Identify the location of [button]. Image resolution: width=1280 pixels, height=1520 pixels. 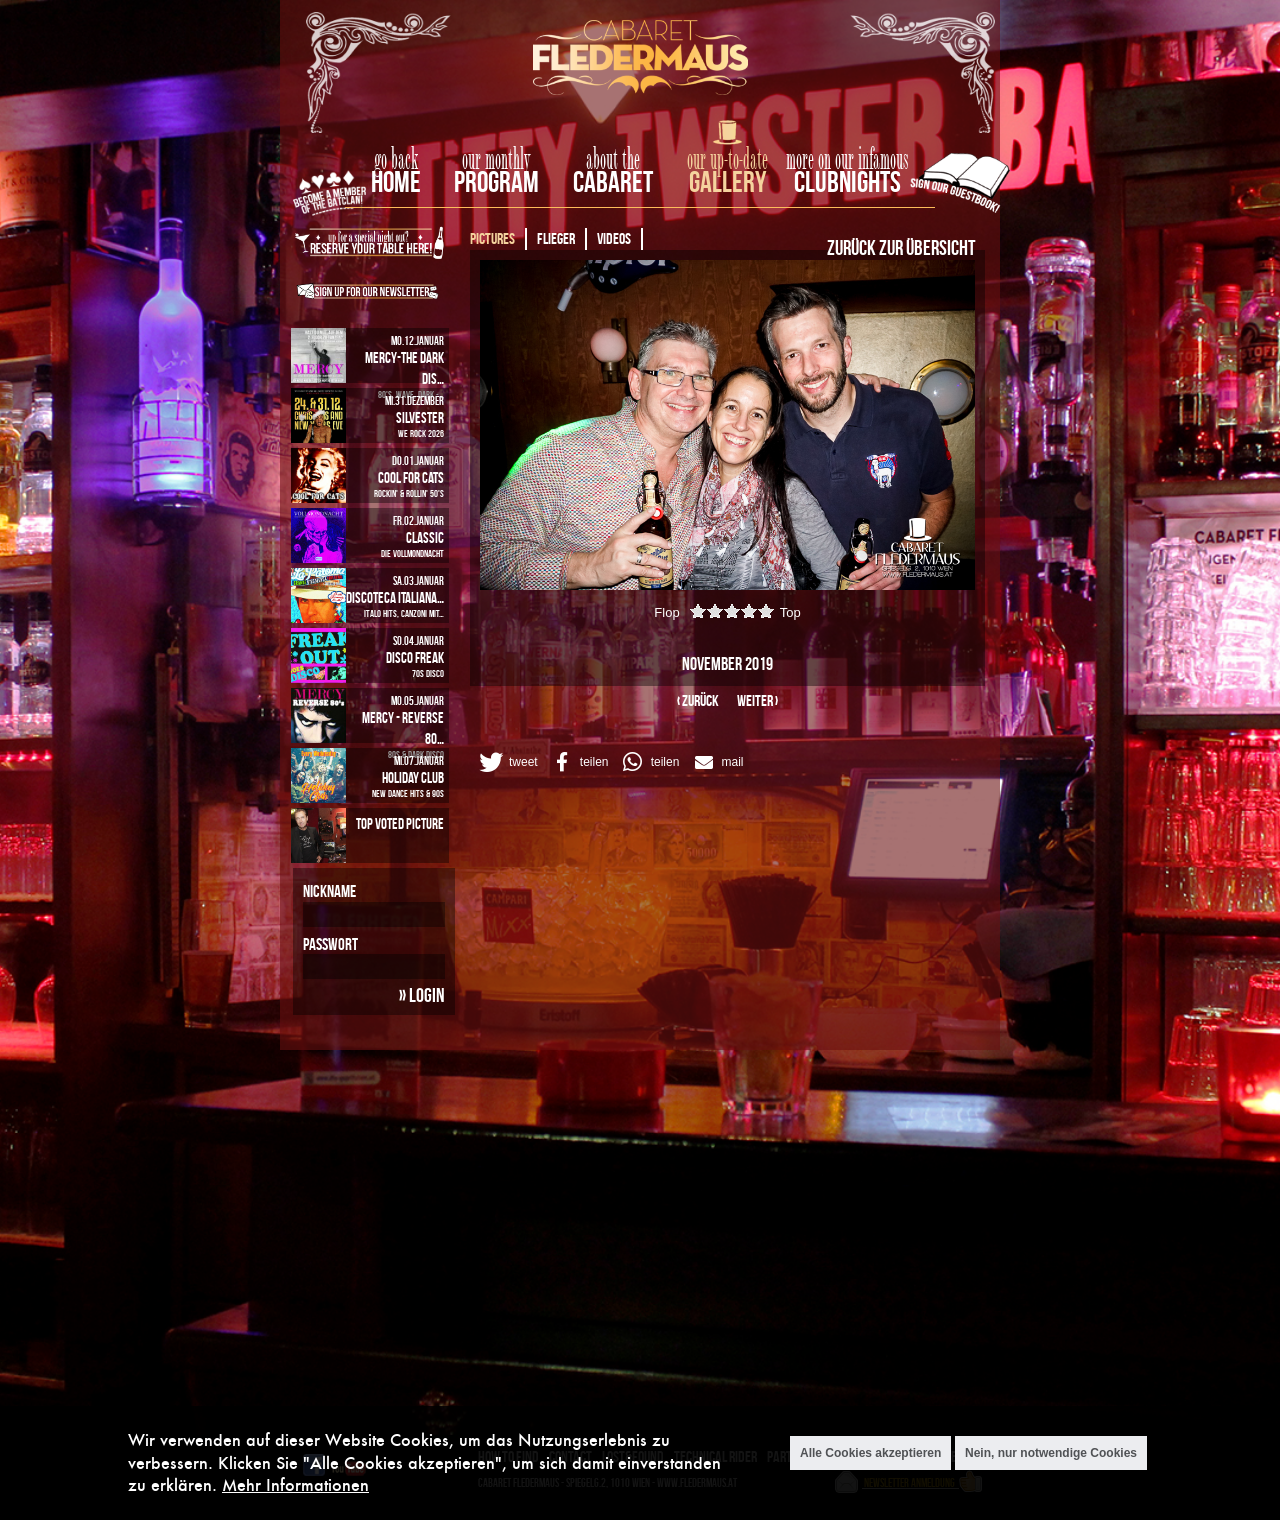
(507, 762).